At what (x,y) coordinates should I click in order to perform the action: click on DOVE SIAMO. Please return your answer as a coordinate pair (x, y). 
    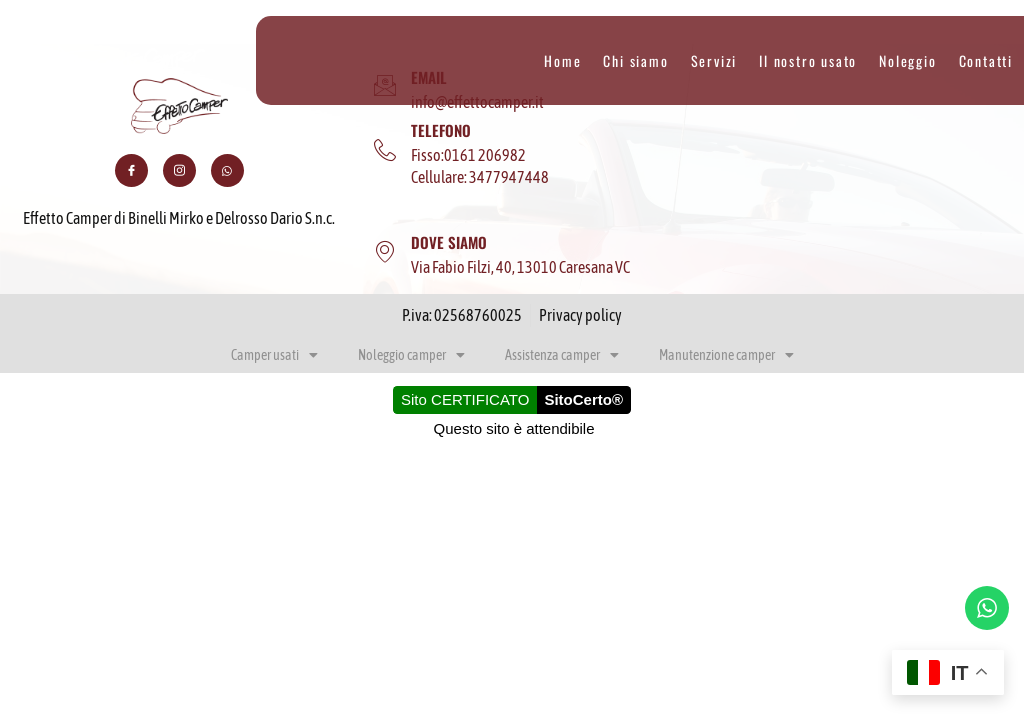
    Looking at the image, I should click on (449, 242).